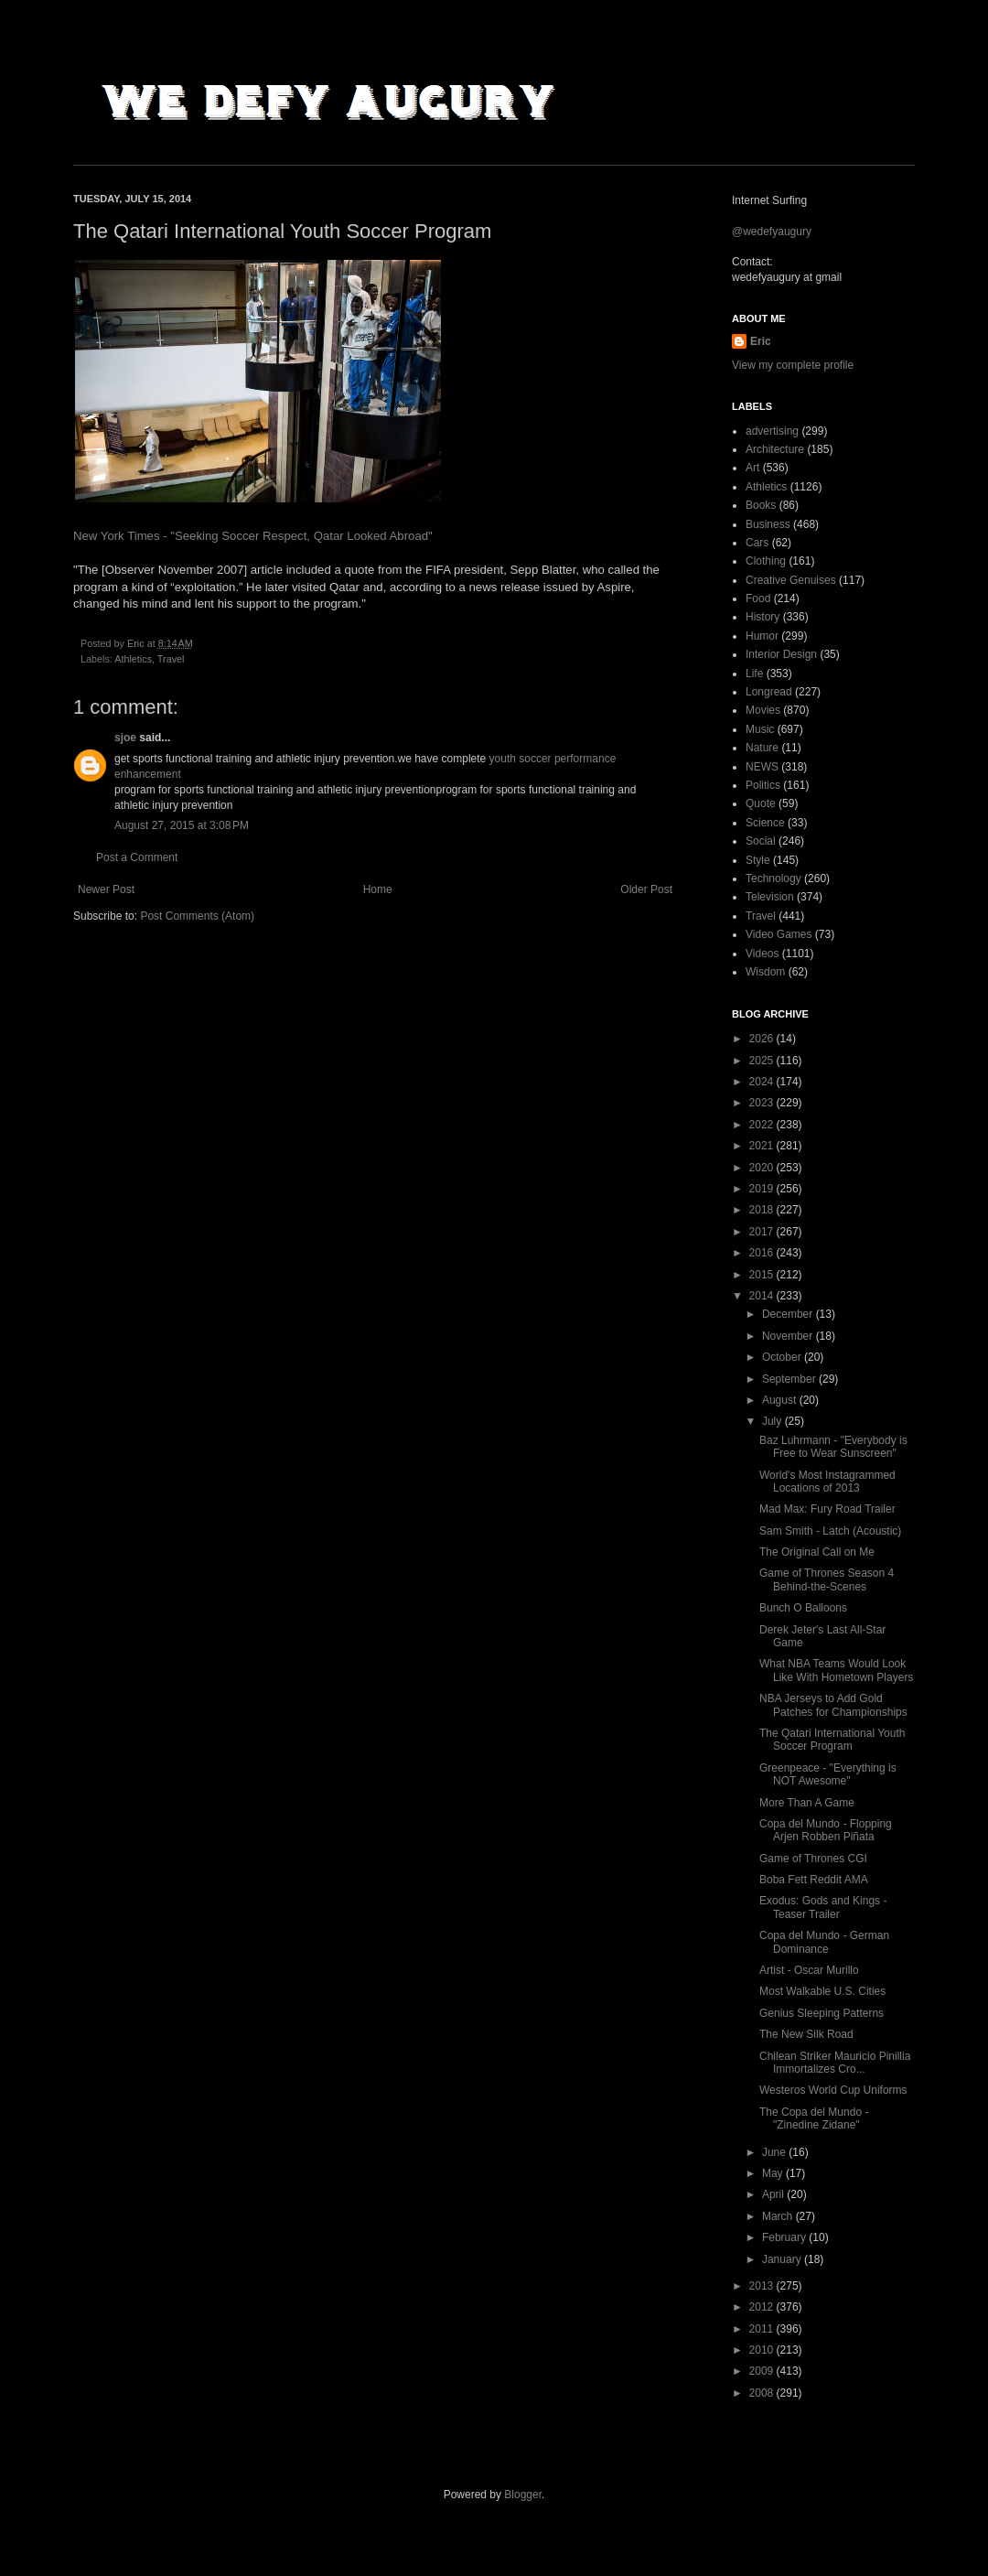 The height and width of the screenshot is (2576, 988). Describe the element at coordinates (781, 654) in the screenshot. I see `Interior Design` at that location.